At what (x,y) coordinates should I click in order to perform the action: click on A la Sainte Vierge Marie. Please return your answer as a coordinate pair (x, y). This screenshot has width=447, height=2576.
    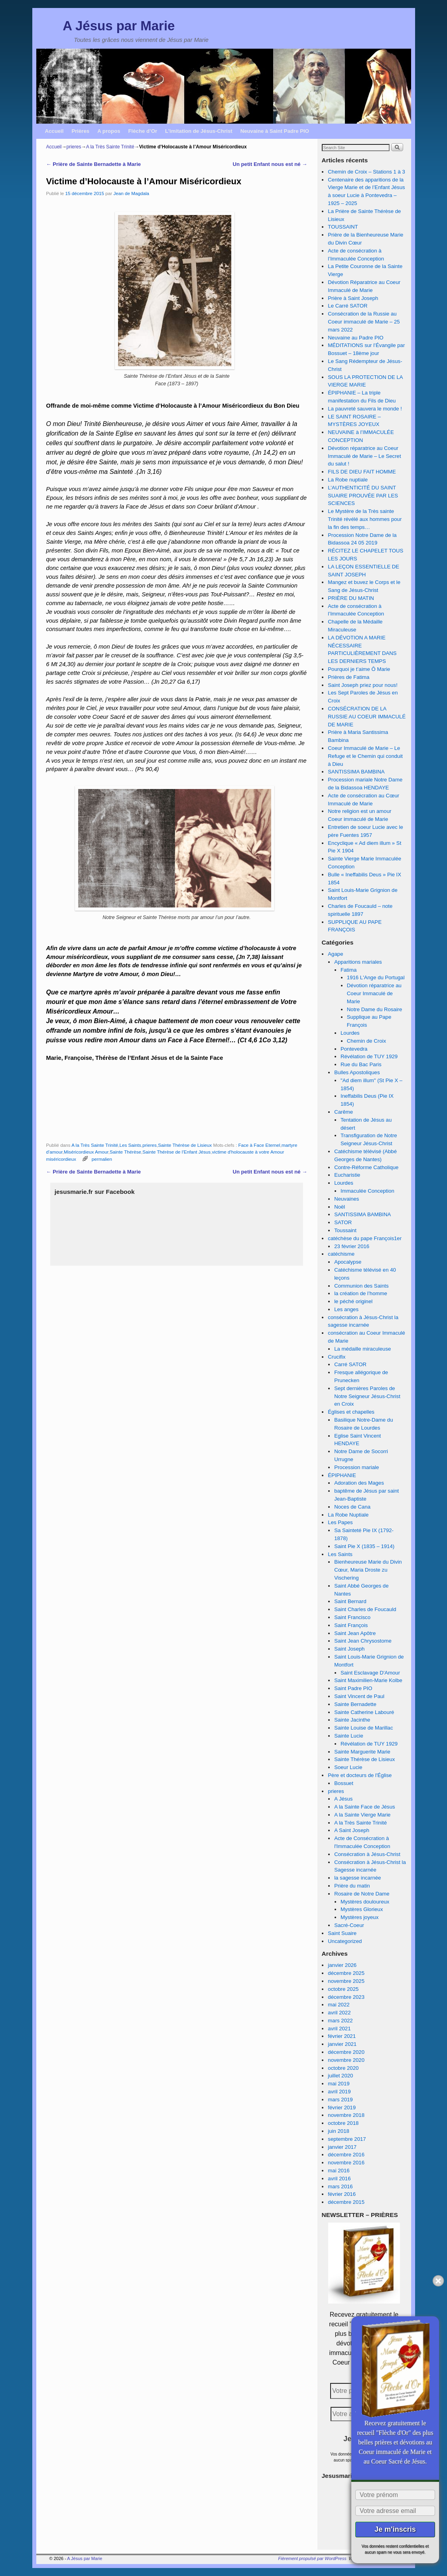
    Looking at the image, I should click on (362, 1815).